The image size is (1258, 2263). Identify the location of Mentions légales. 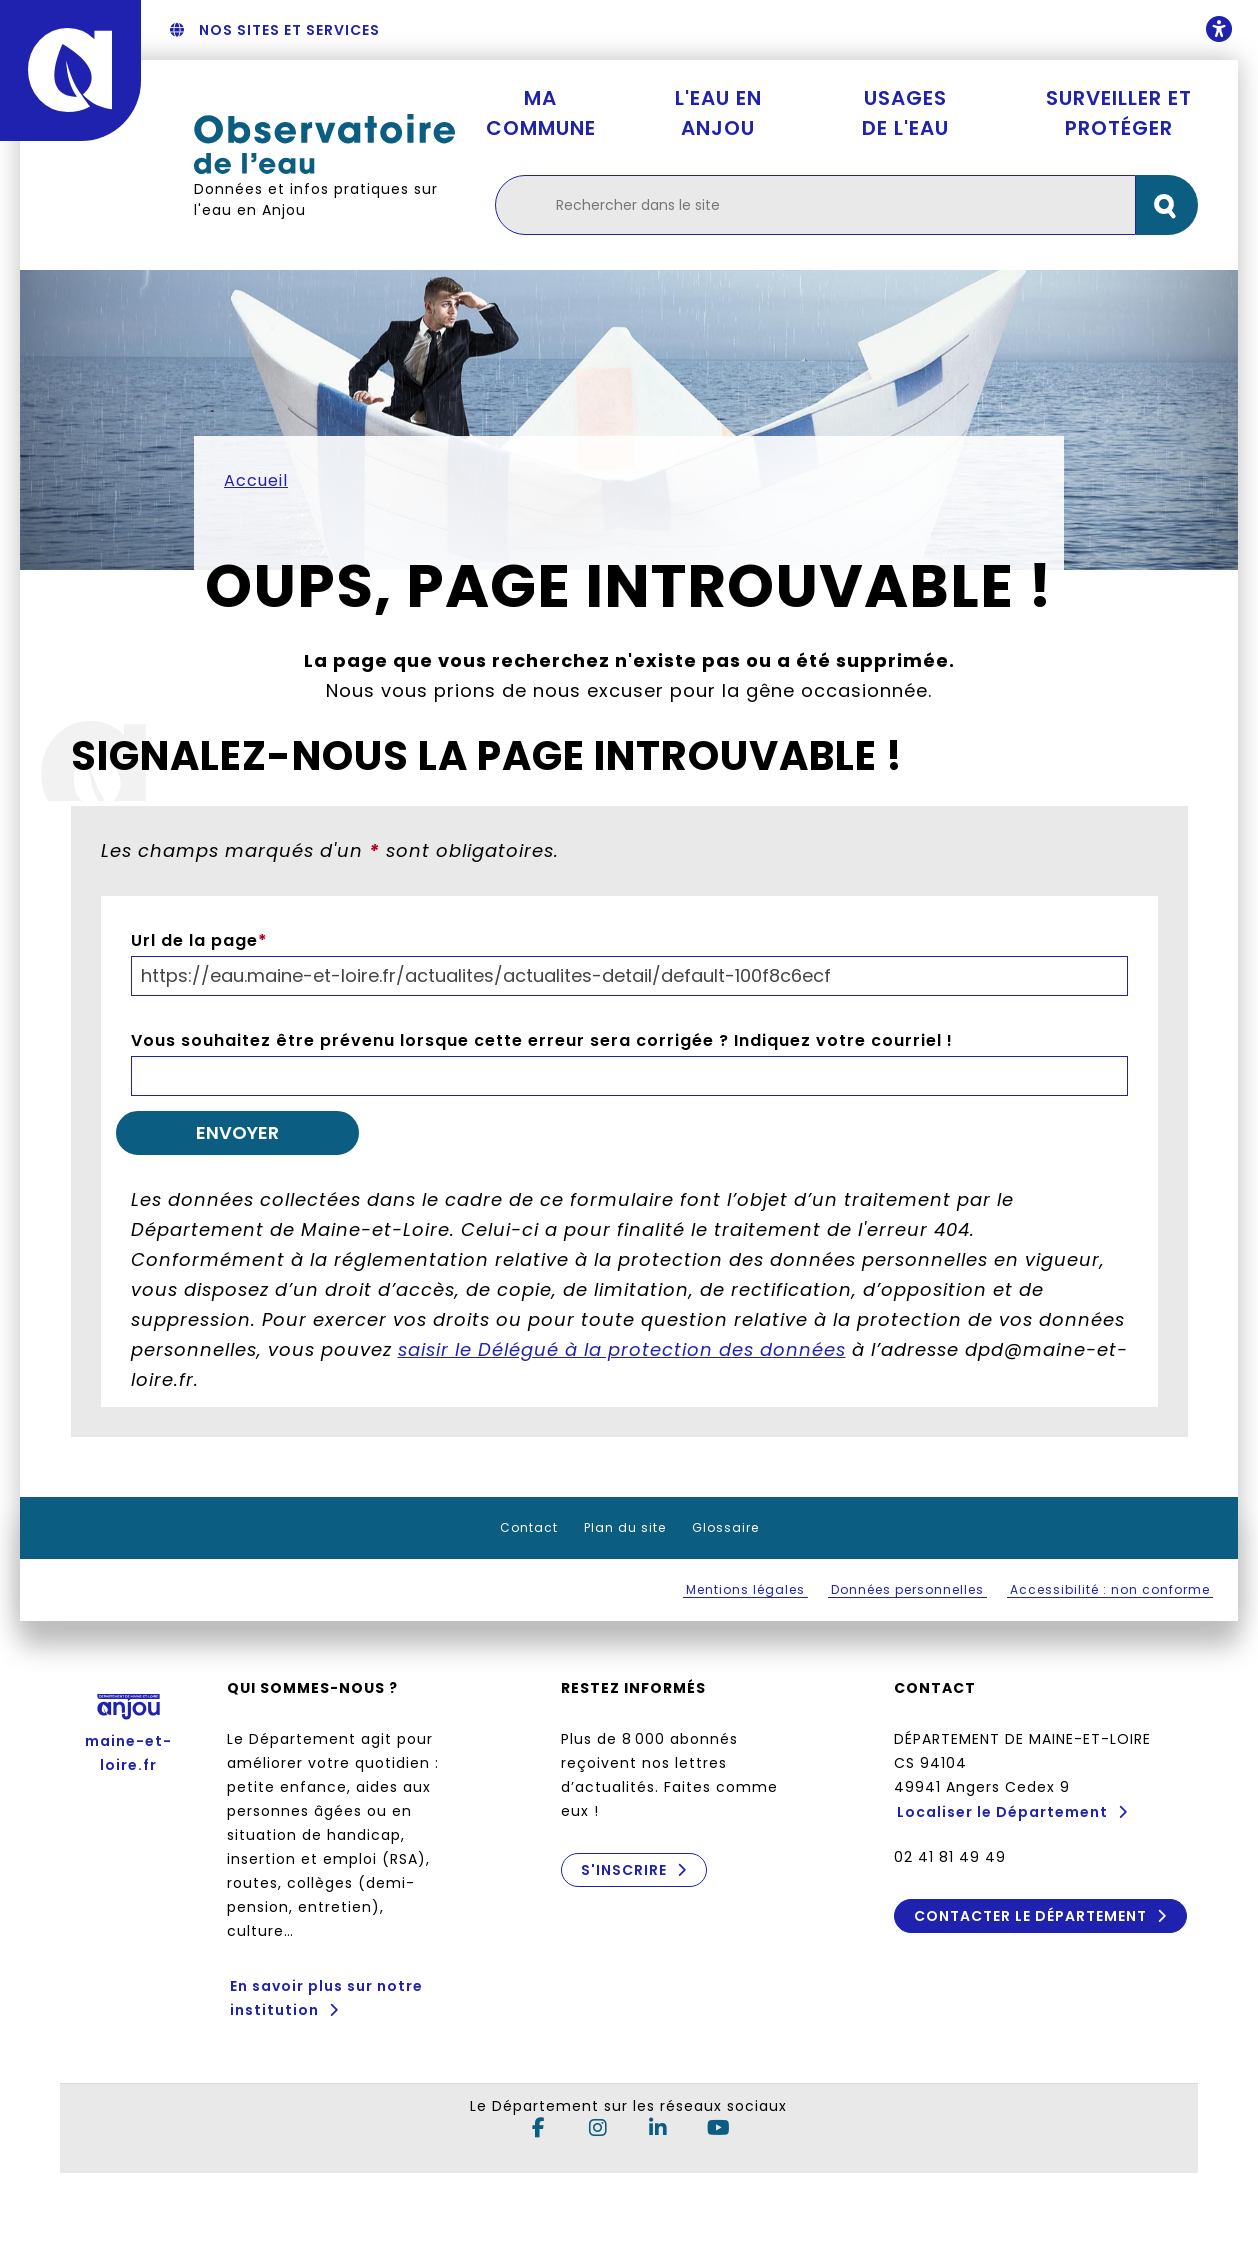
(745, 1589).